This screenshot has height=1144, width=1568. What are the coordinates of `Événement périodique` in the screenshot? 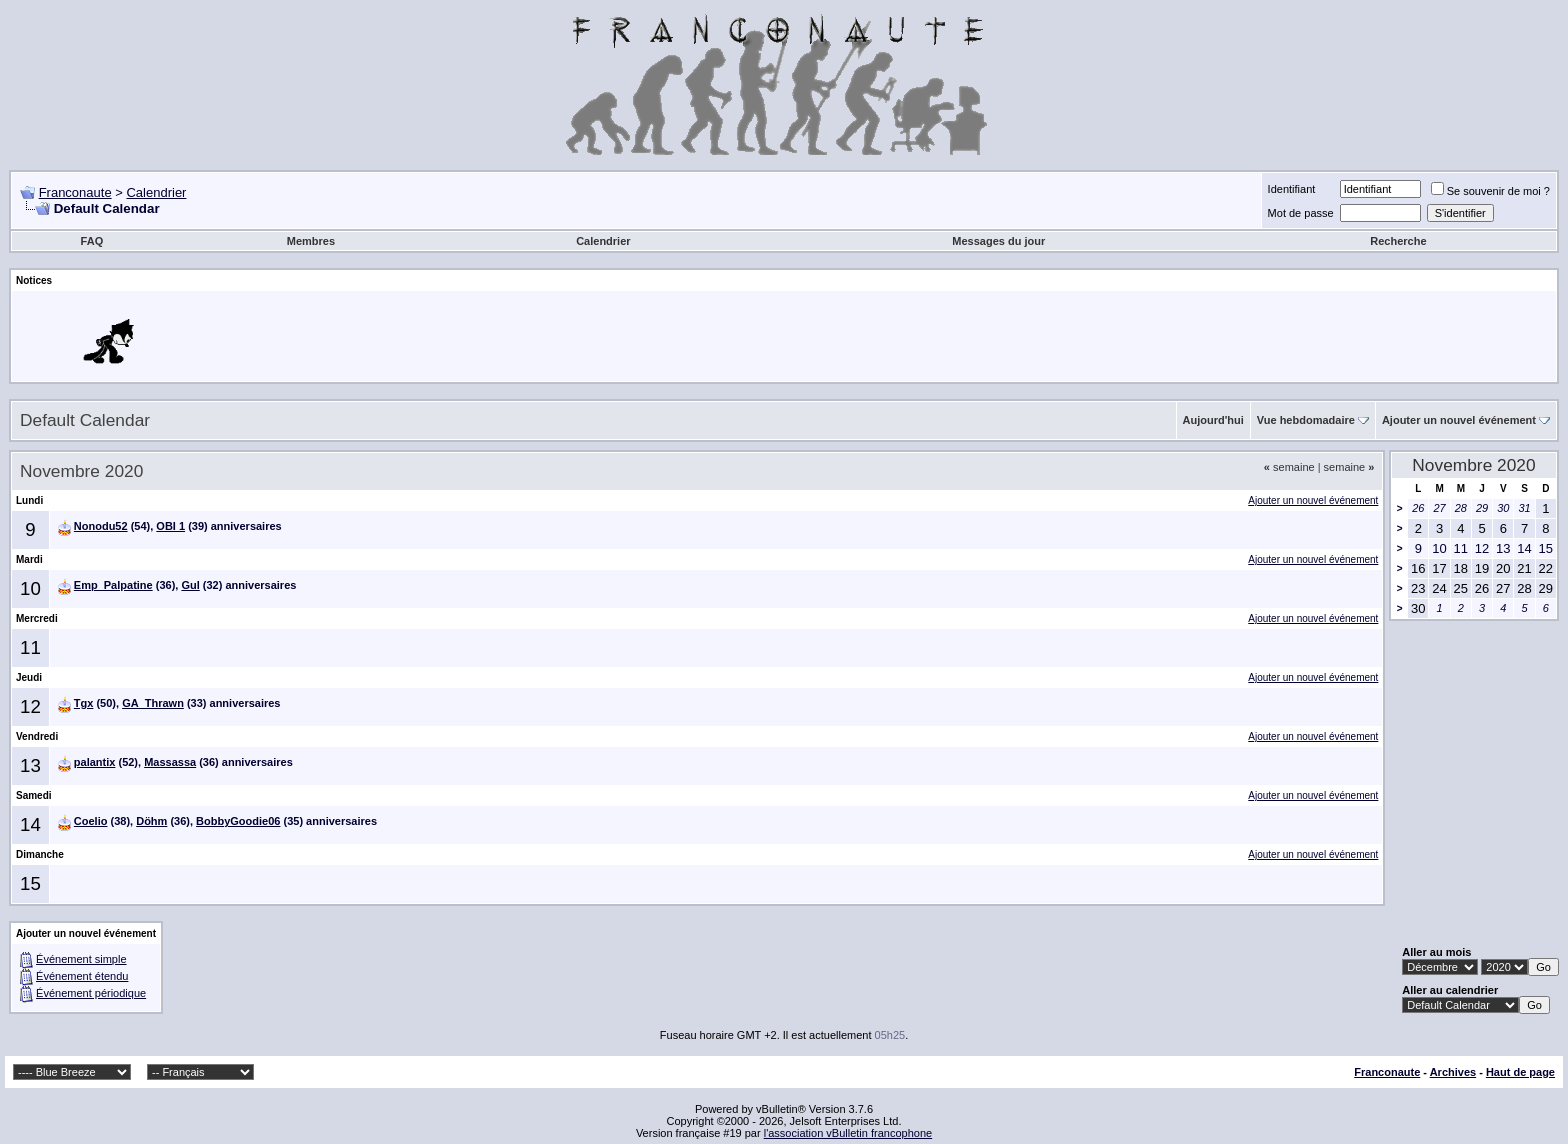 It's located at (91, 993).